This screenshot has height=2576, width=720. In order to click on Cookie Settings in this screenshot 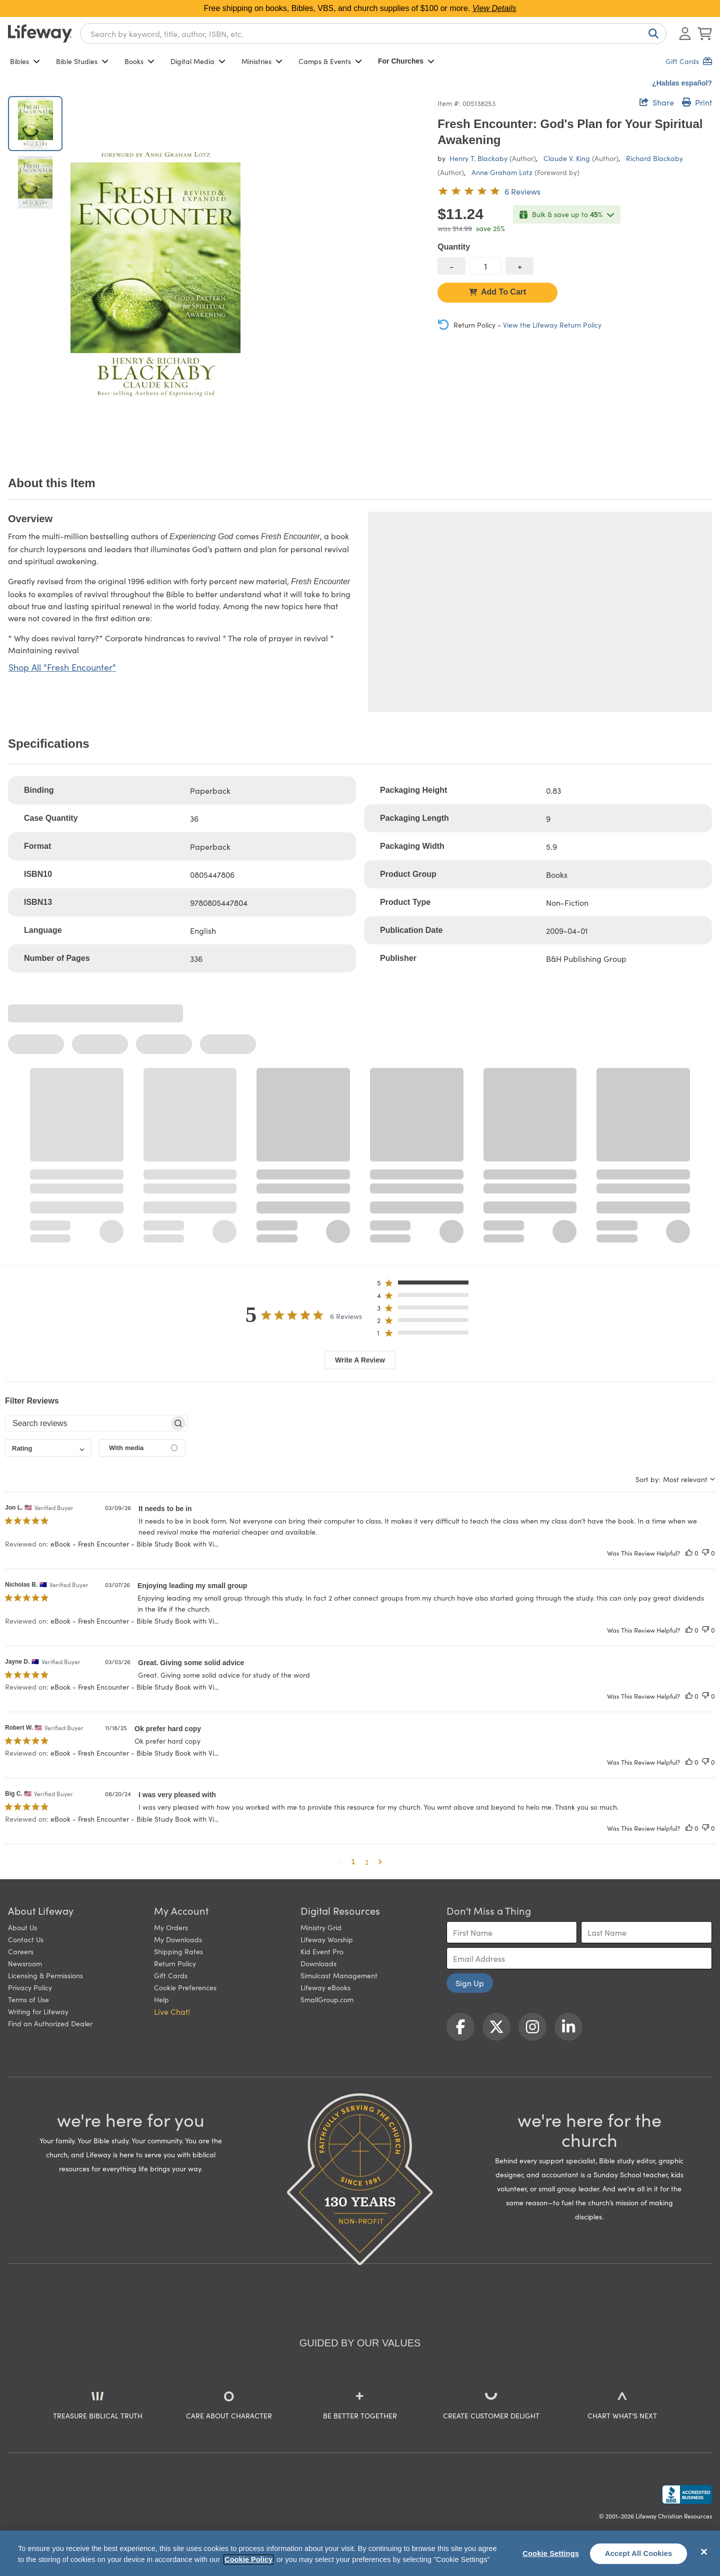, I will do `click(550, 2553)`.